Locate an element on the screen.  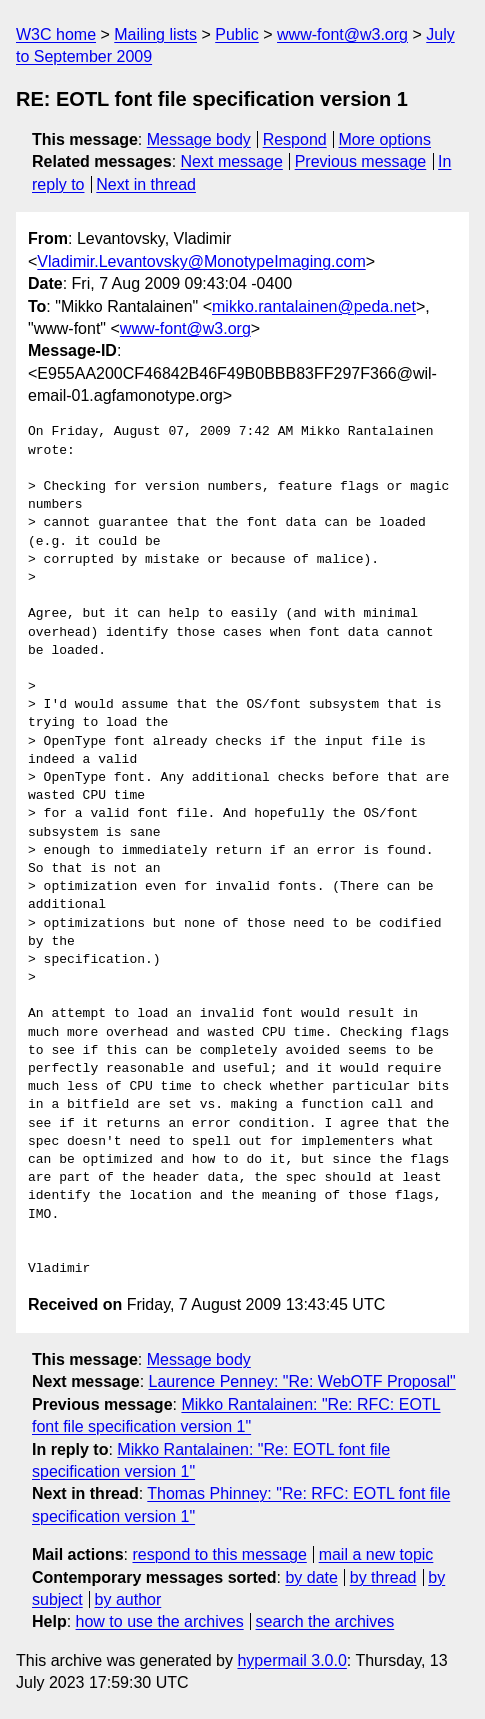
Previous message is located at coordinates (361, 161).